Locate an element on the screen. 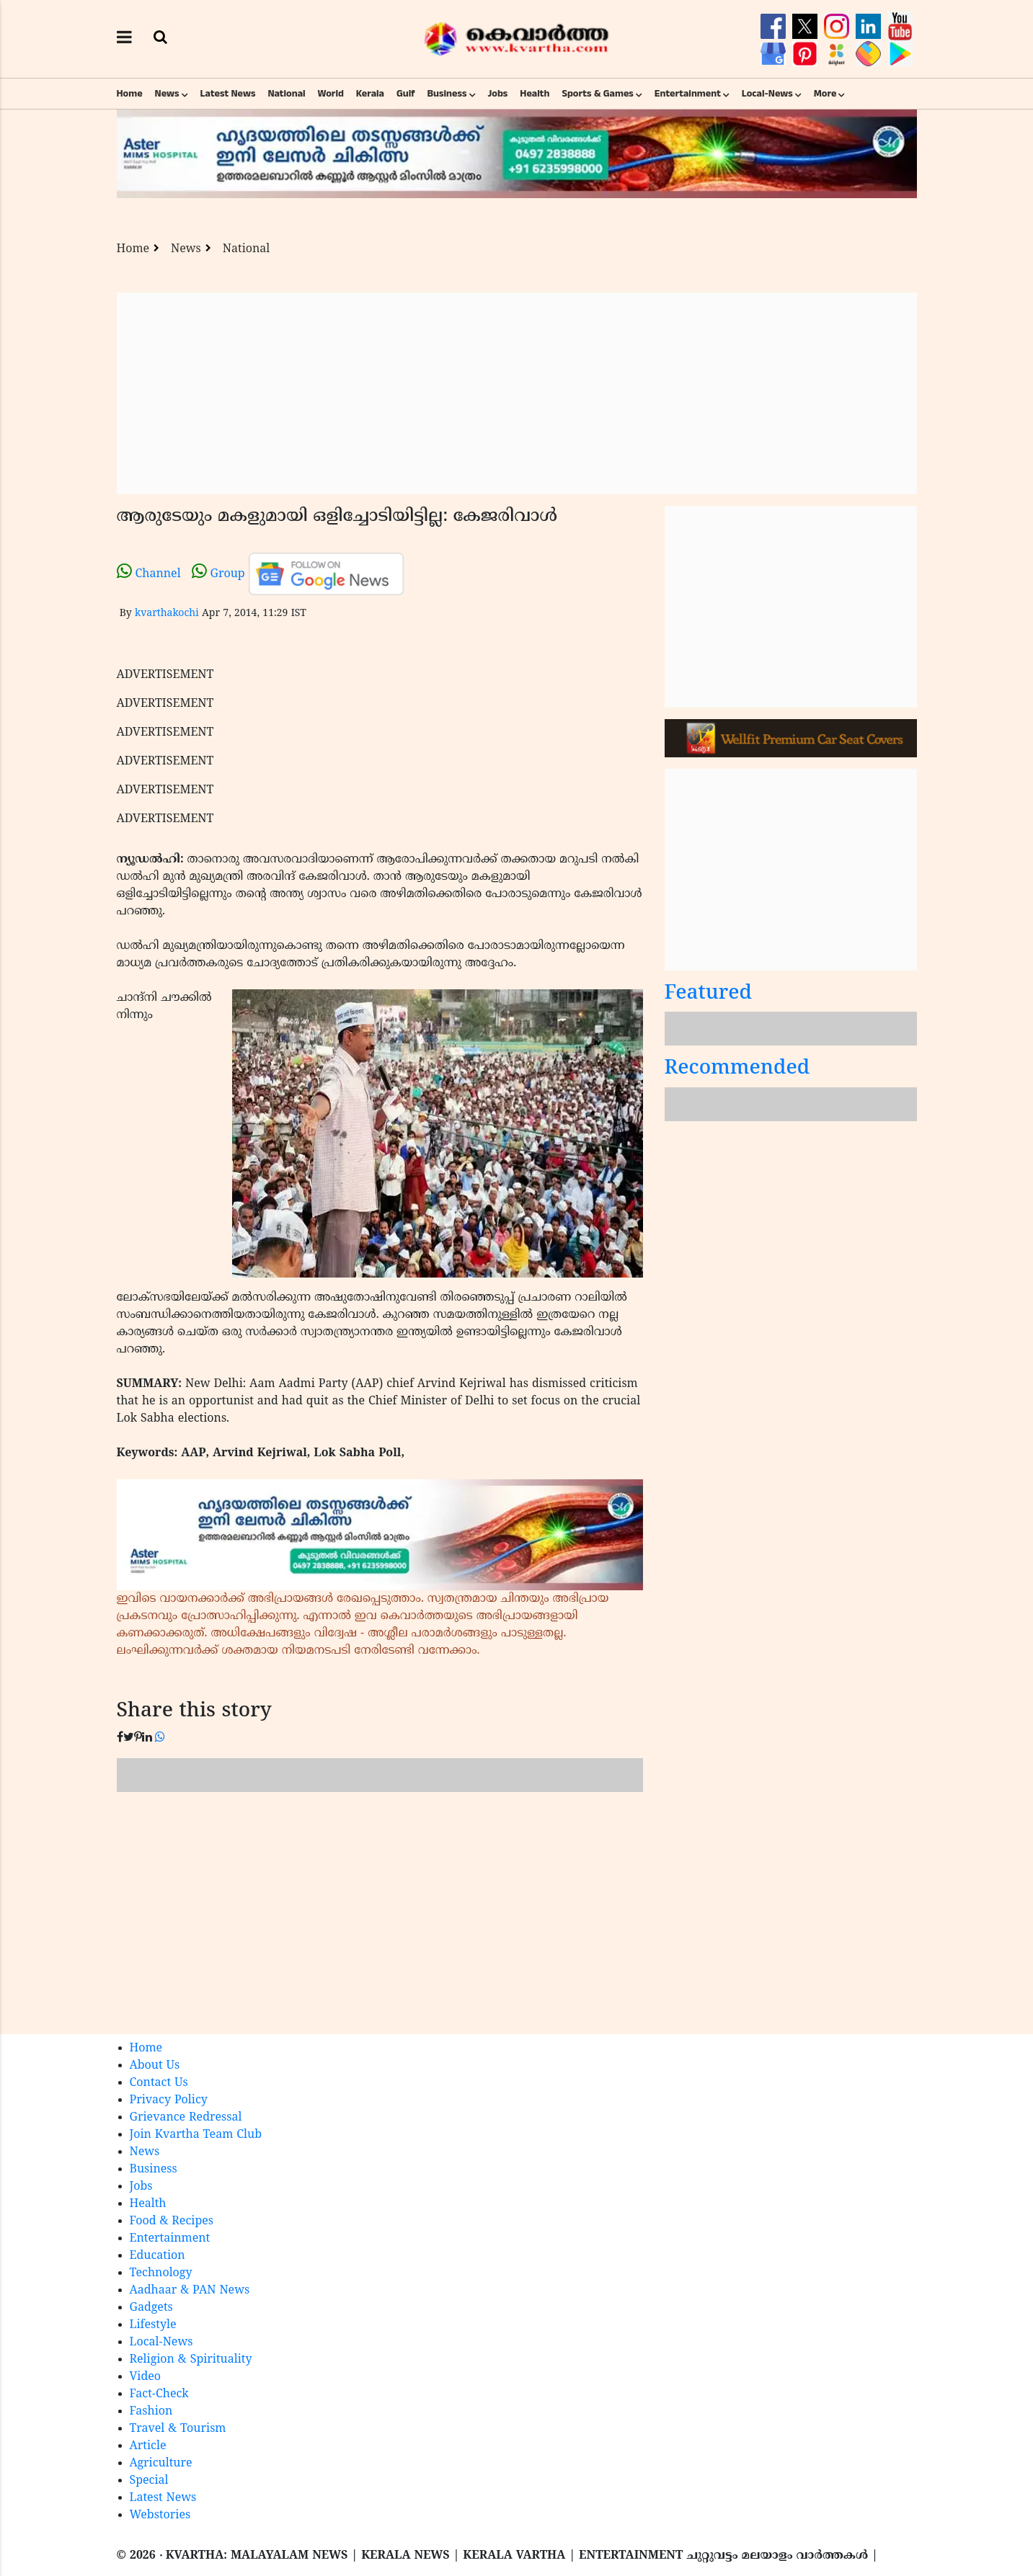 The height and width of the screenshot is (2576, 1033). Fashion is located at coordinates (151, 2412).